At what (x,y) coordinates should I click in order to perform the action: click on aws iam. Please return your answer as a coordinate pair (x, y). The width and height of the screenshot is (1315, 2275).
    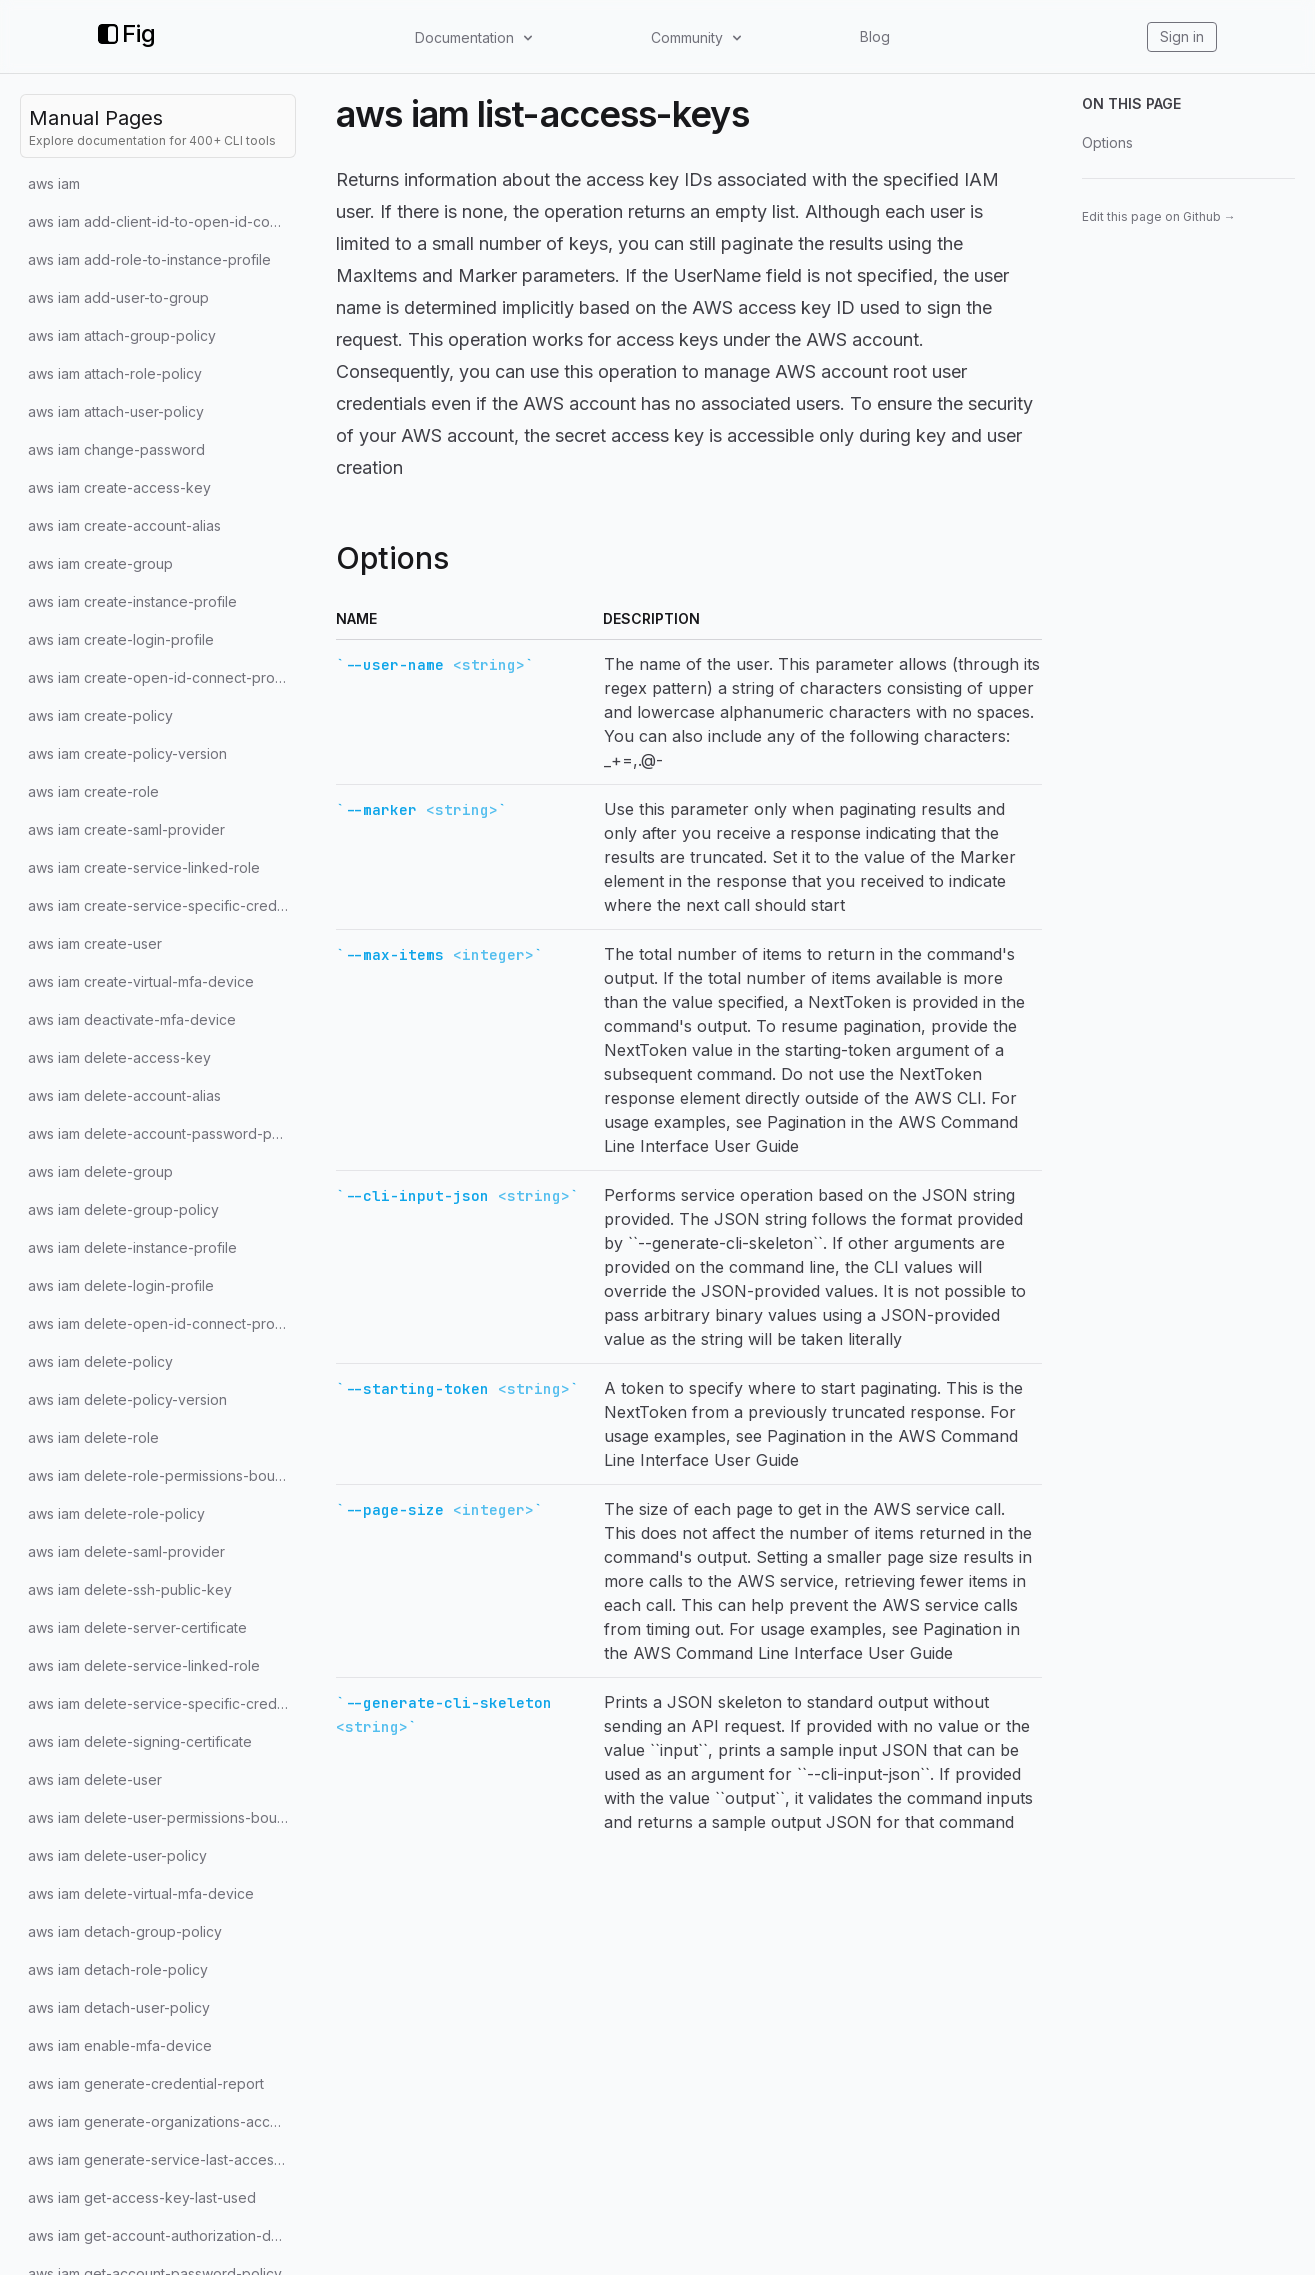
    Looking at the image, I should click on (54, 183).